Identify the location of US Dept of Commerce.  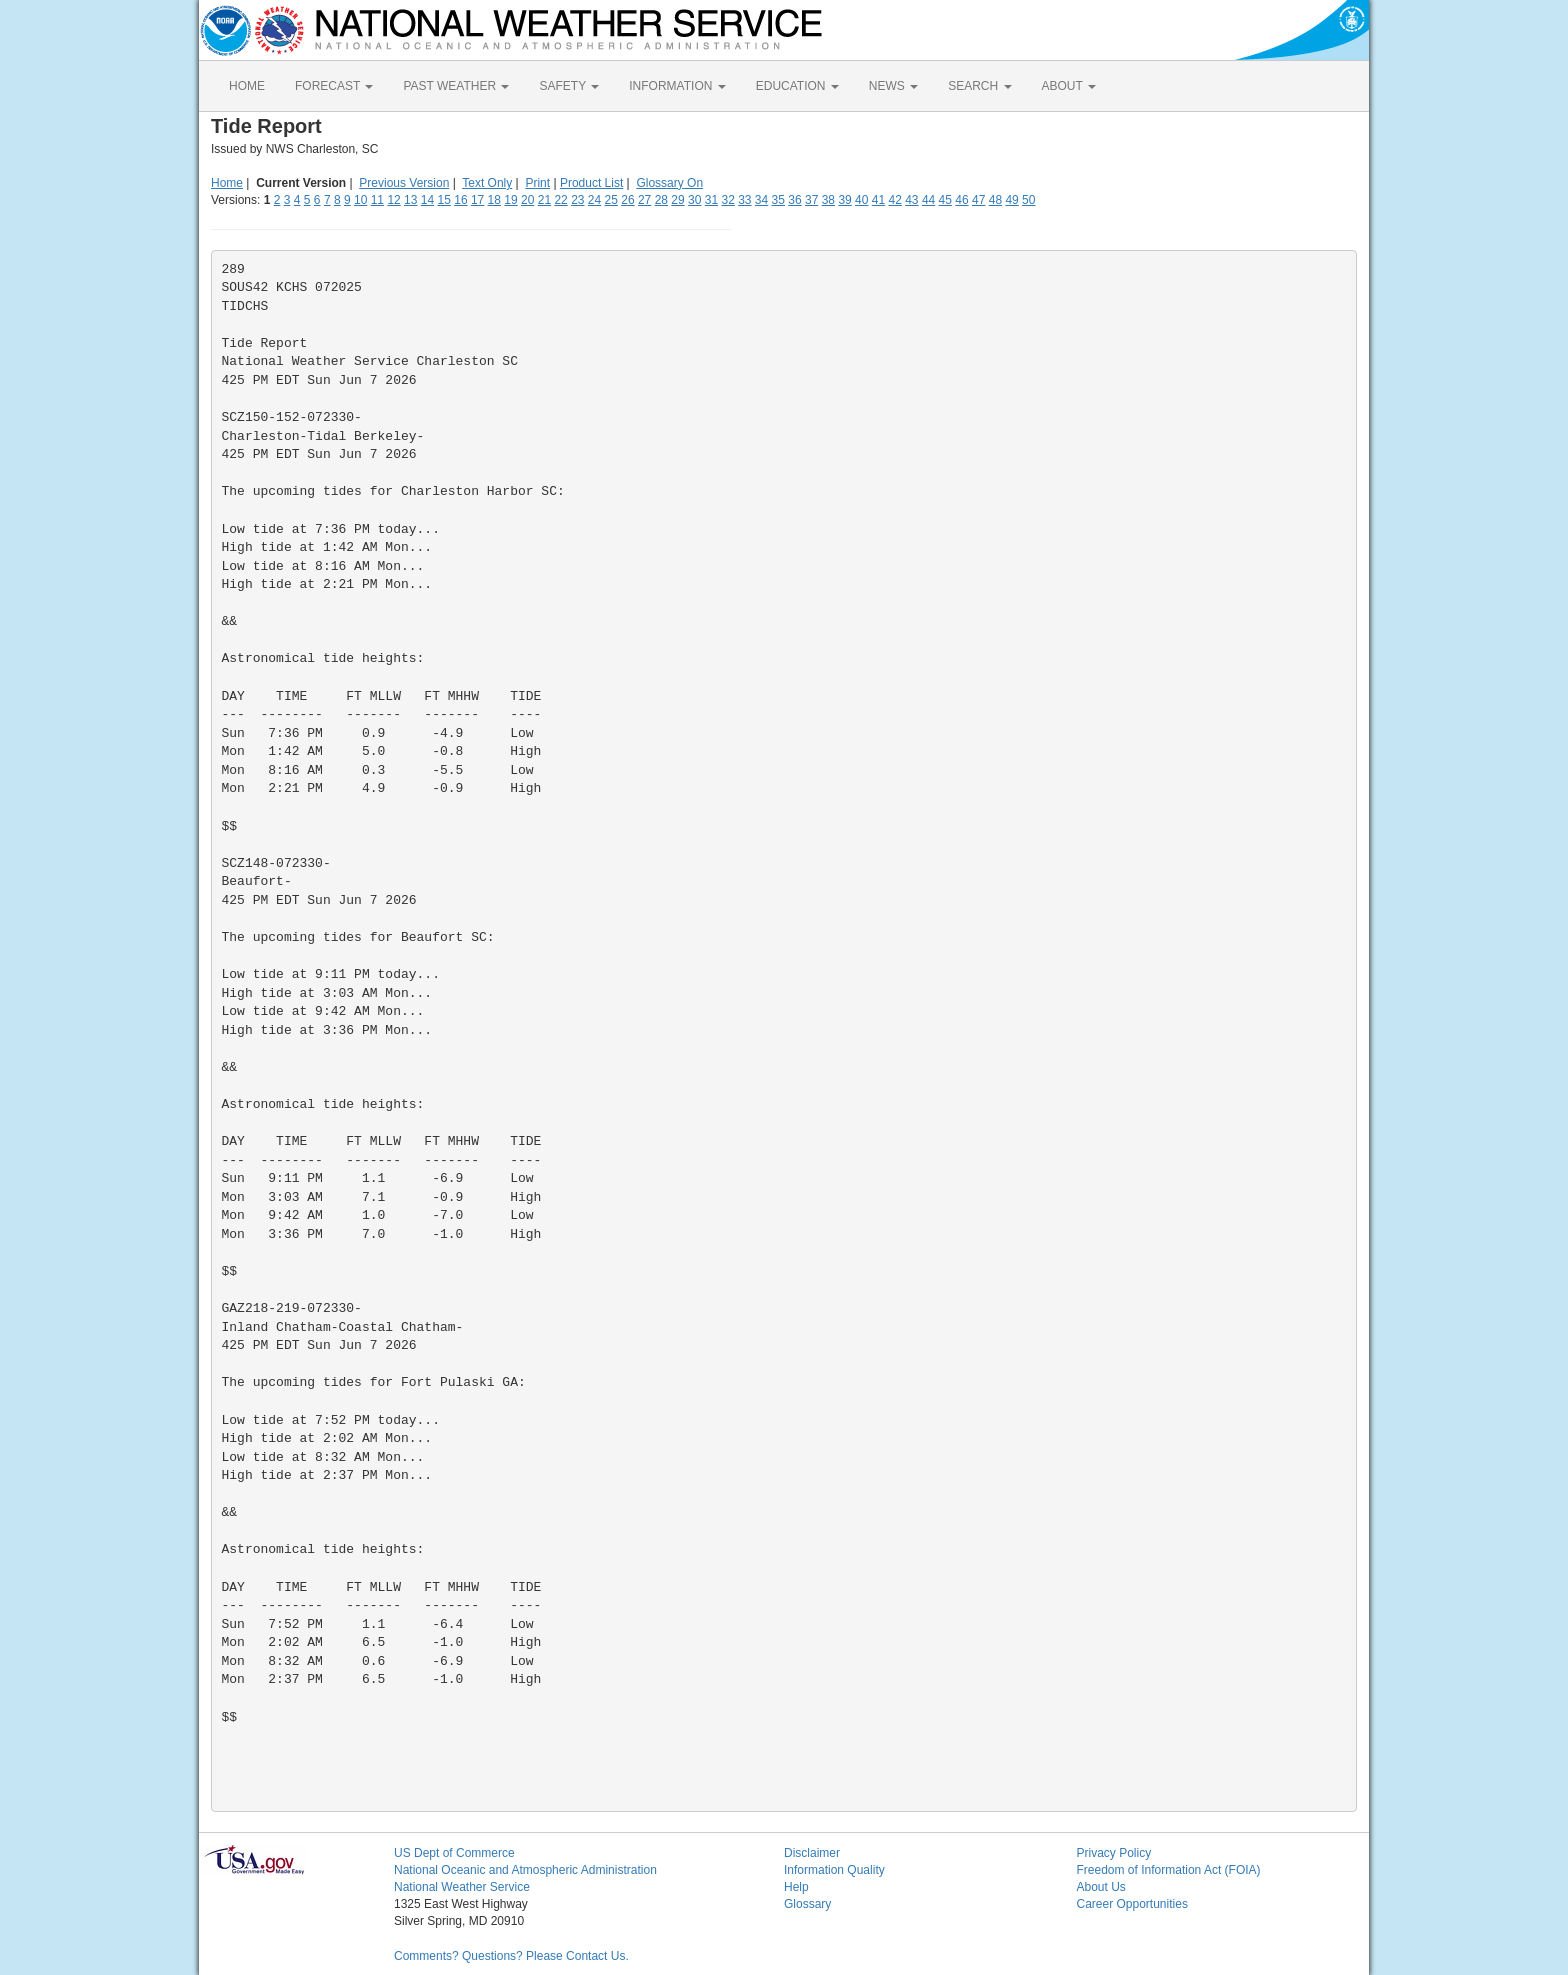
(454, 1853).